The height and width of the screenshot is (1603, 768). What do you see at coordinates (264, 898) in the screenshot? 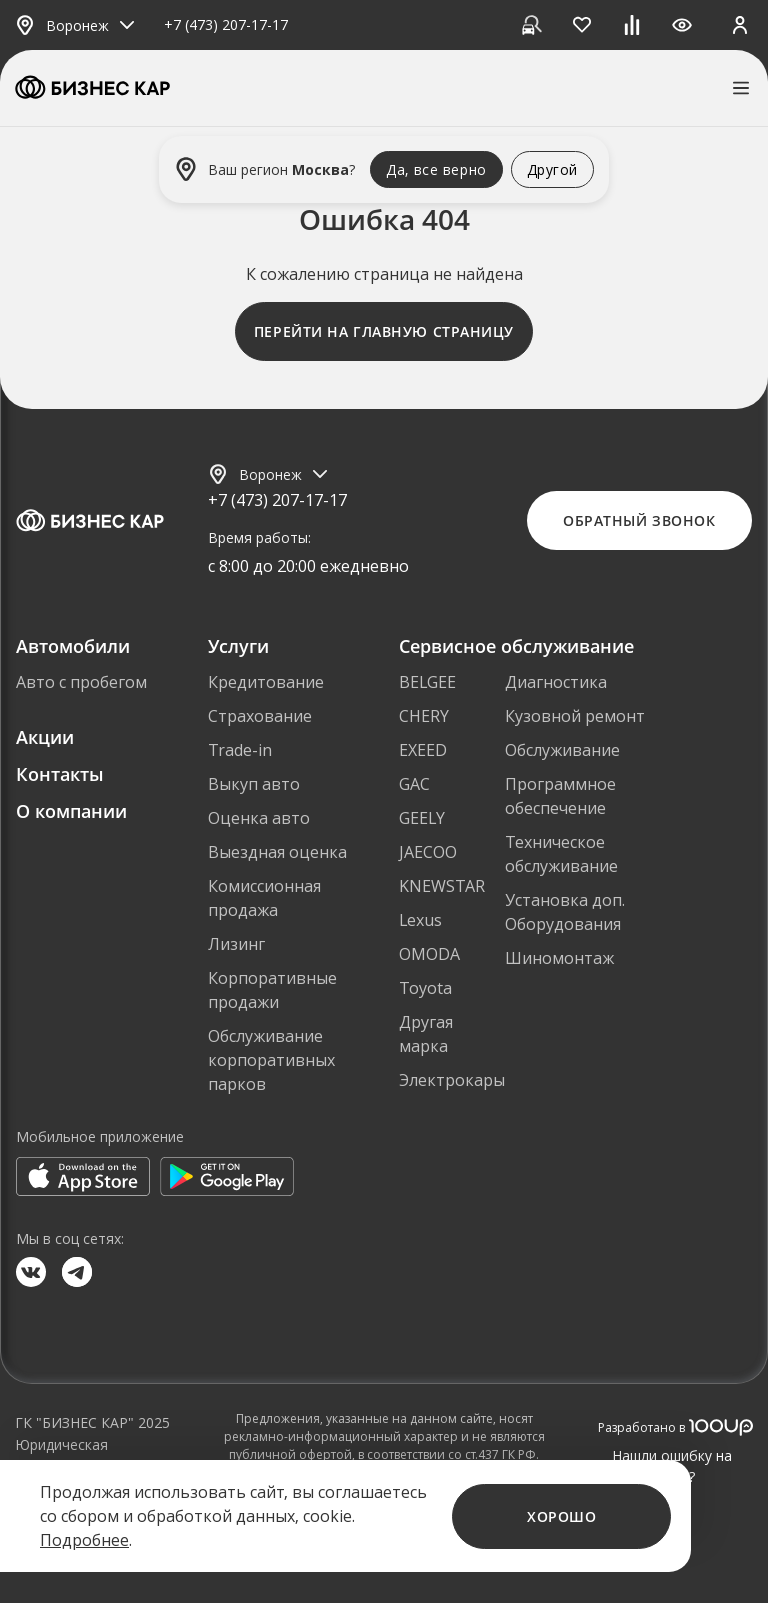
I see `Комиссионная продажа` at bounding box center [264, 898].